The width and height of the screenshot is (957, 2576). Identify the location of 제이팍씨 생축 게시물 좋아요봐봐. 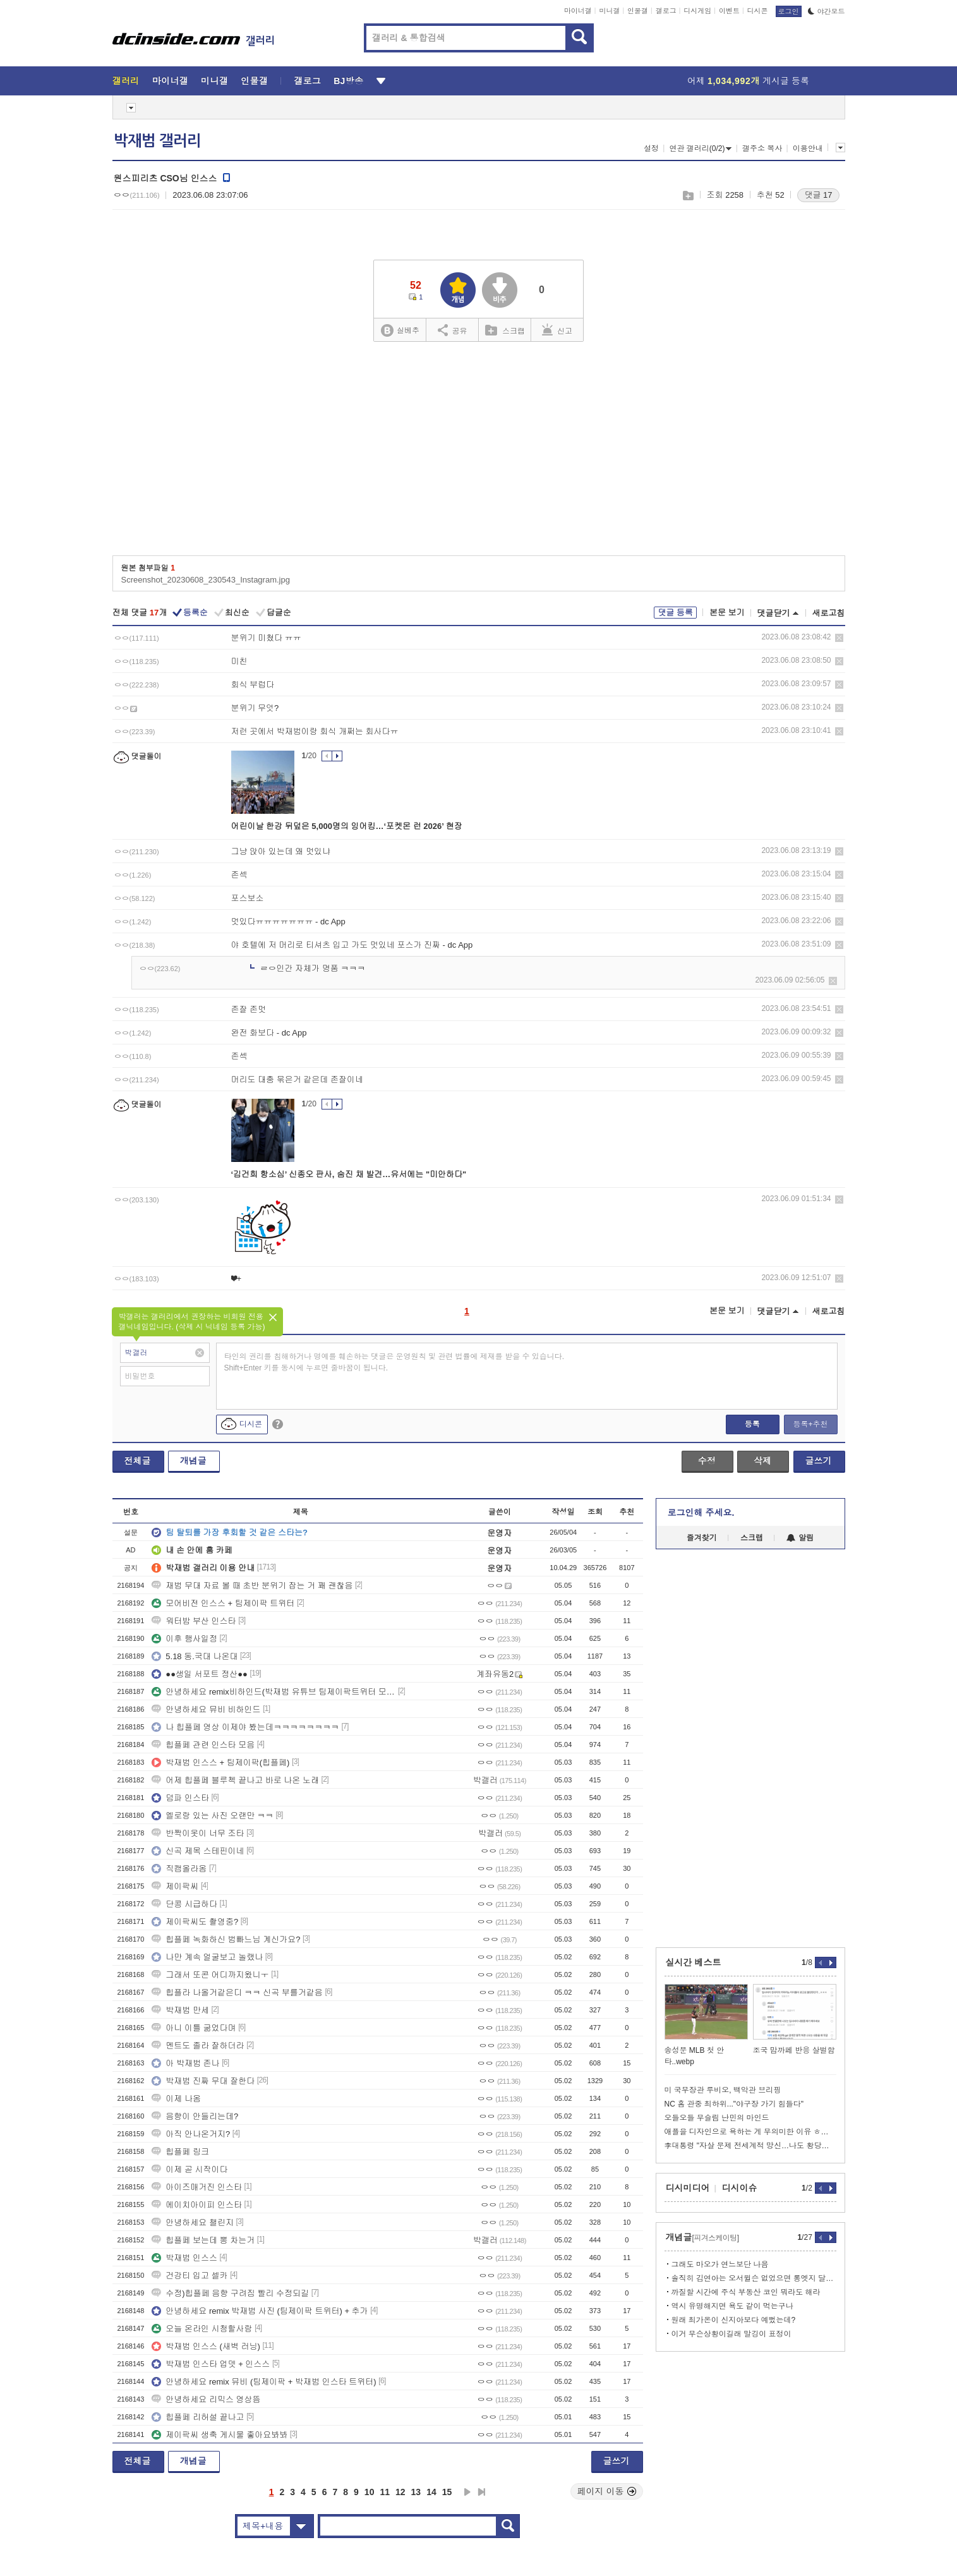
(219, 2435).